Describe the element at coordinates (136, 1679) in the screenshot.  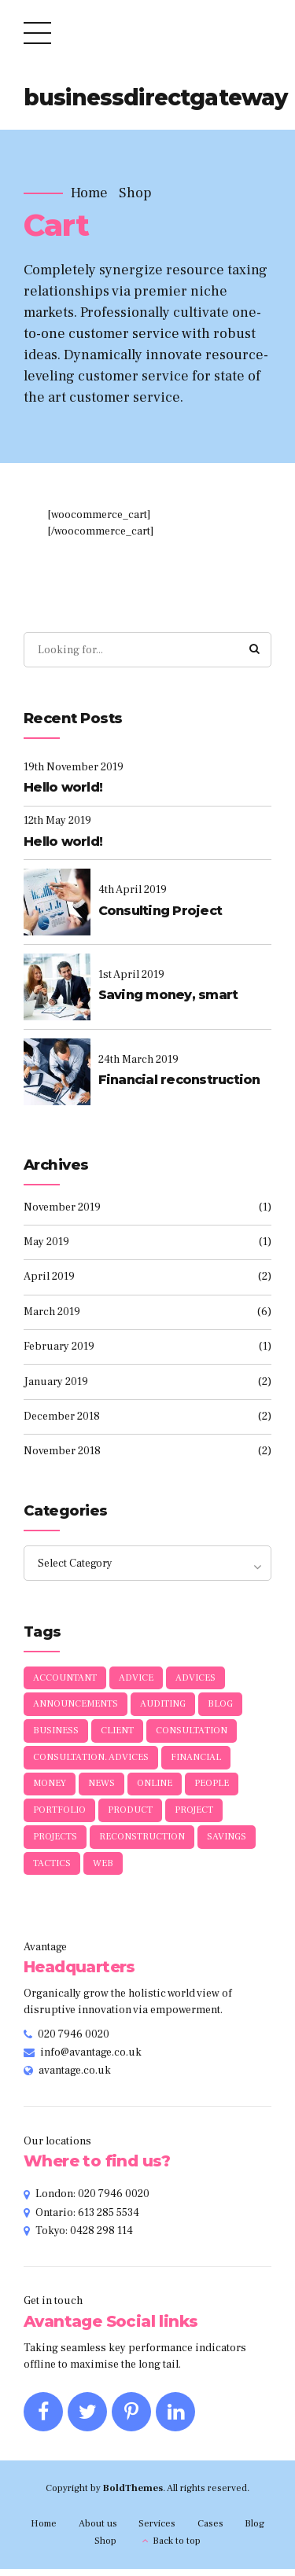
I see `Advice [Advice (1 item)]` at that location.